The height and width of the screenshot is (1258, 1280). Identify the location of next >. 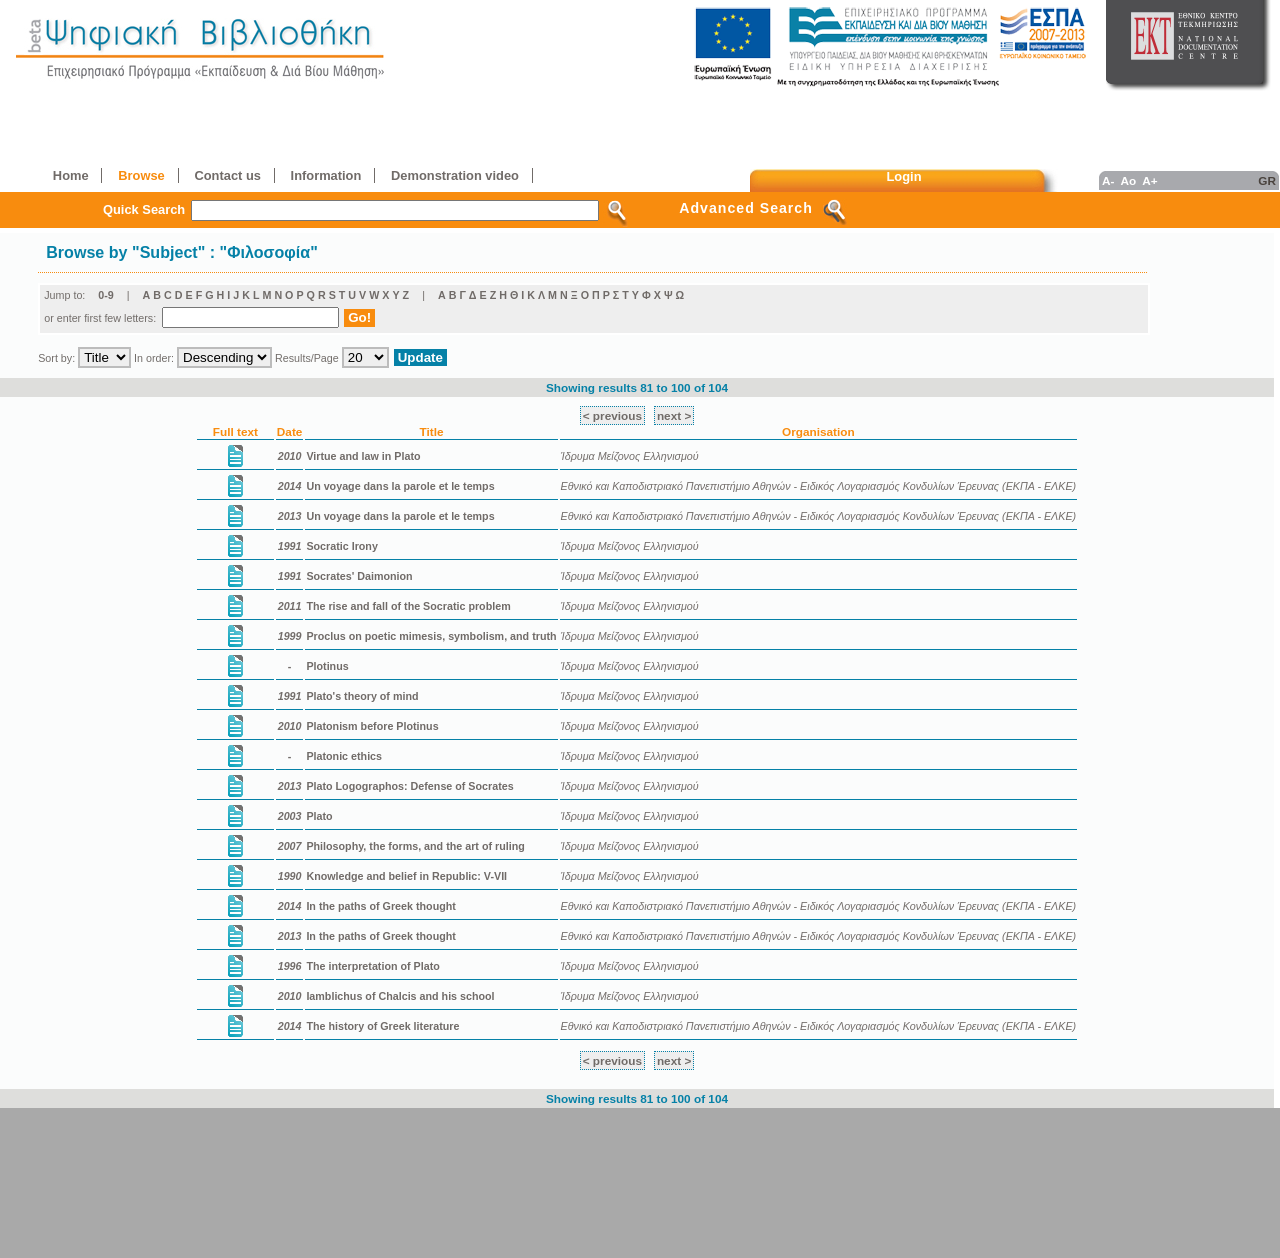
(674, 415).